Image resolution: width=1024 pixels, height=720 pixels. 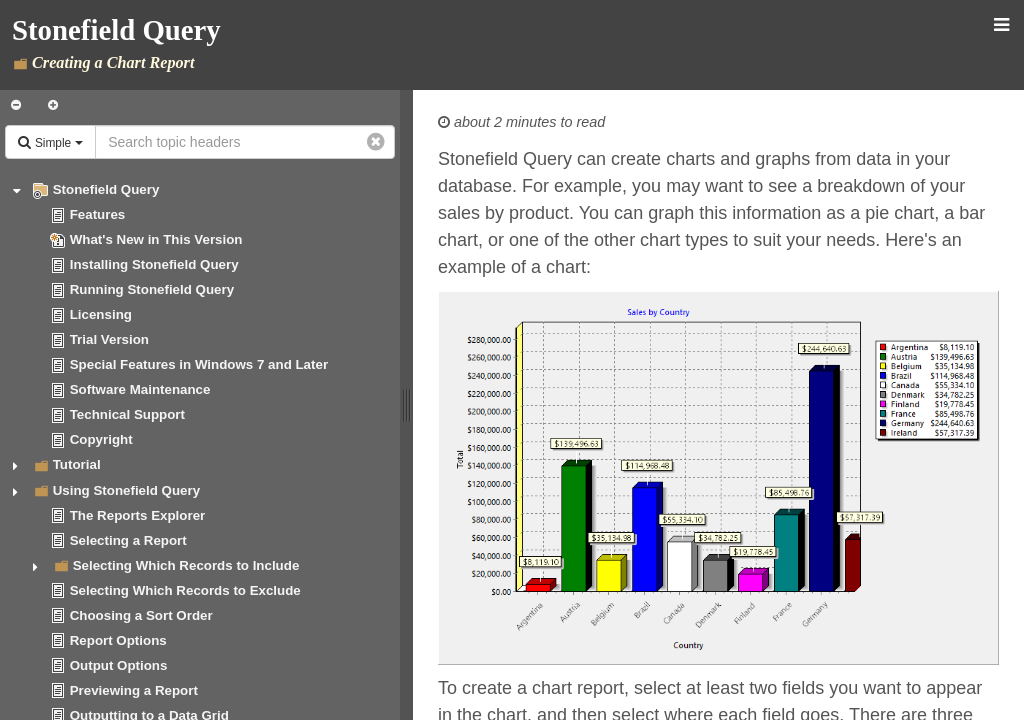 What do you see at coordinates (101, 439) in the screenshot?
I see `Copyright` at bounding box center [101, 439].